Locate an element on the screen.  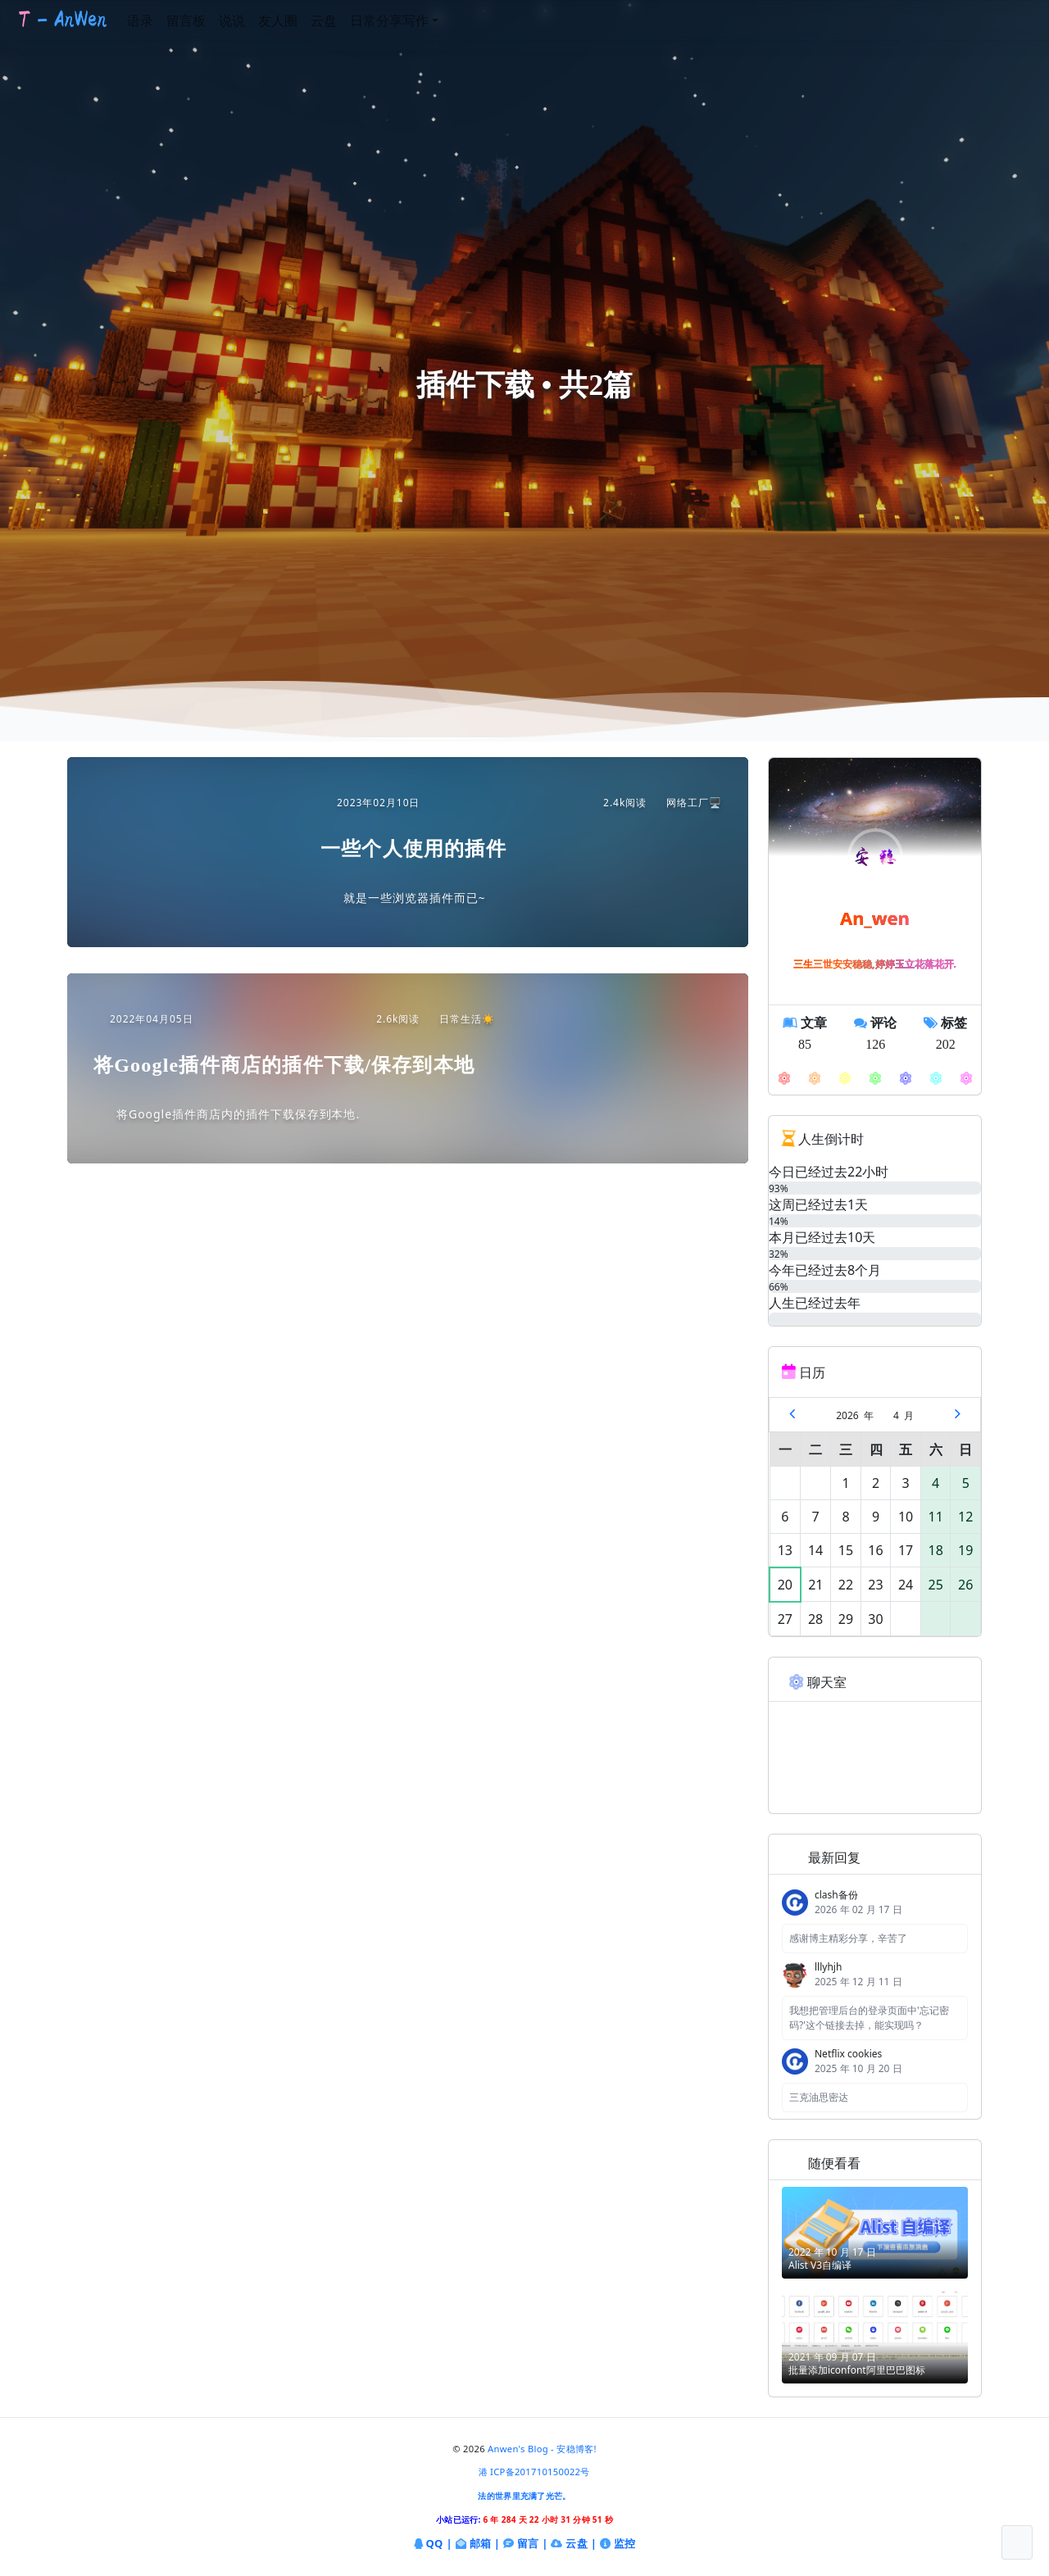
一些个人使用的插件 is located at coordinates (413, 848).